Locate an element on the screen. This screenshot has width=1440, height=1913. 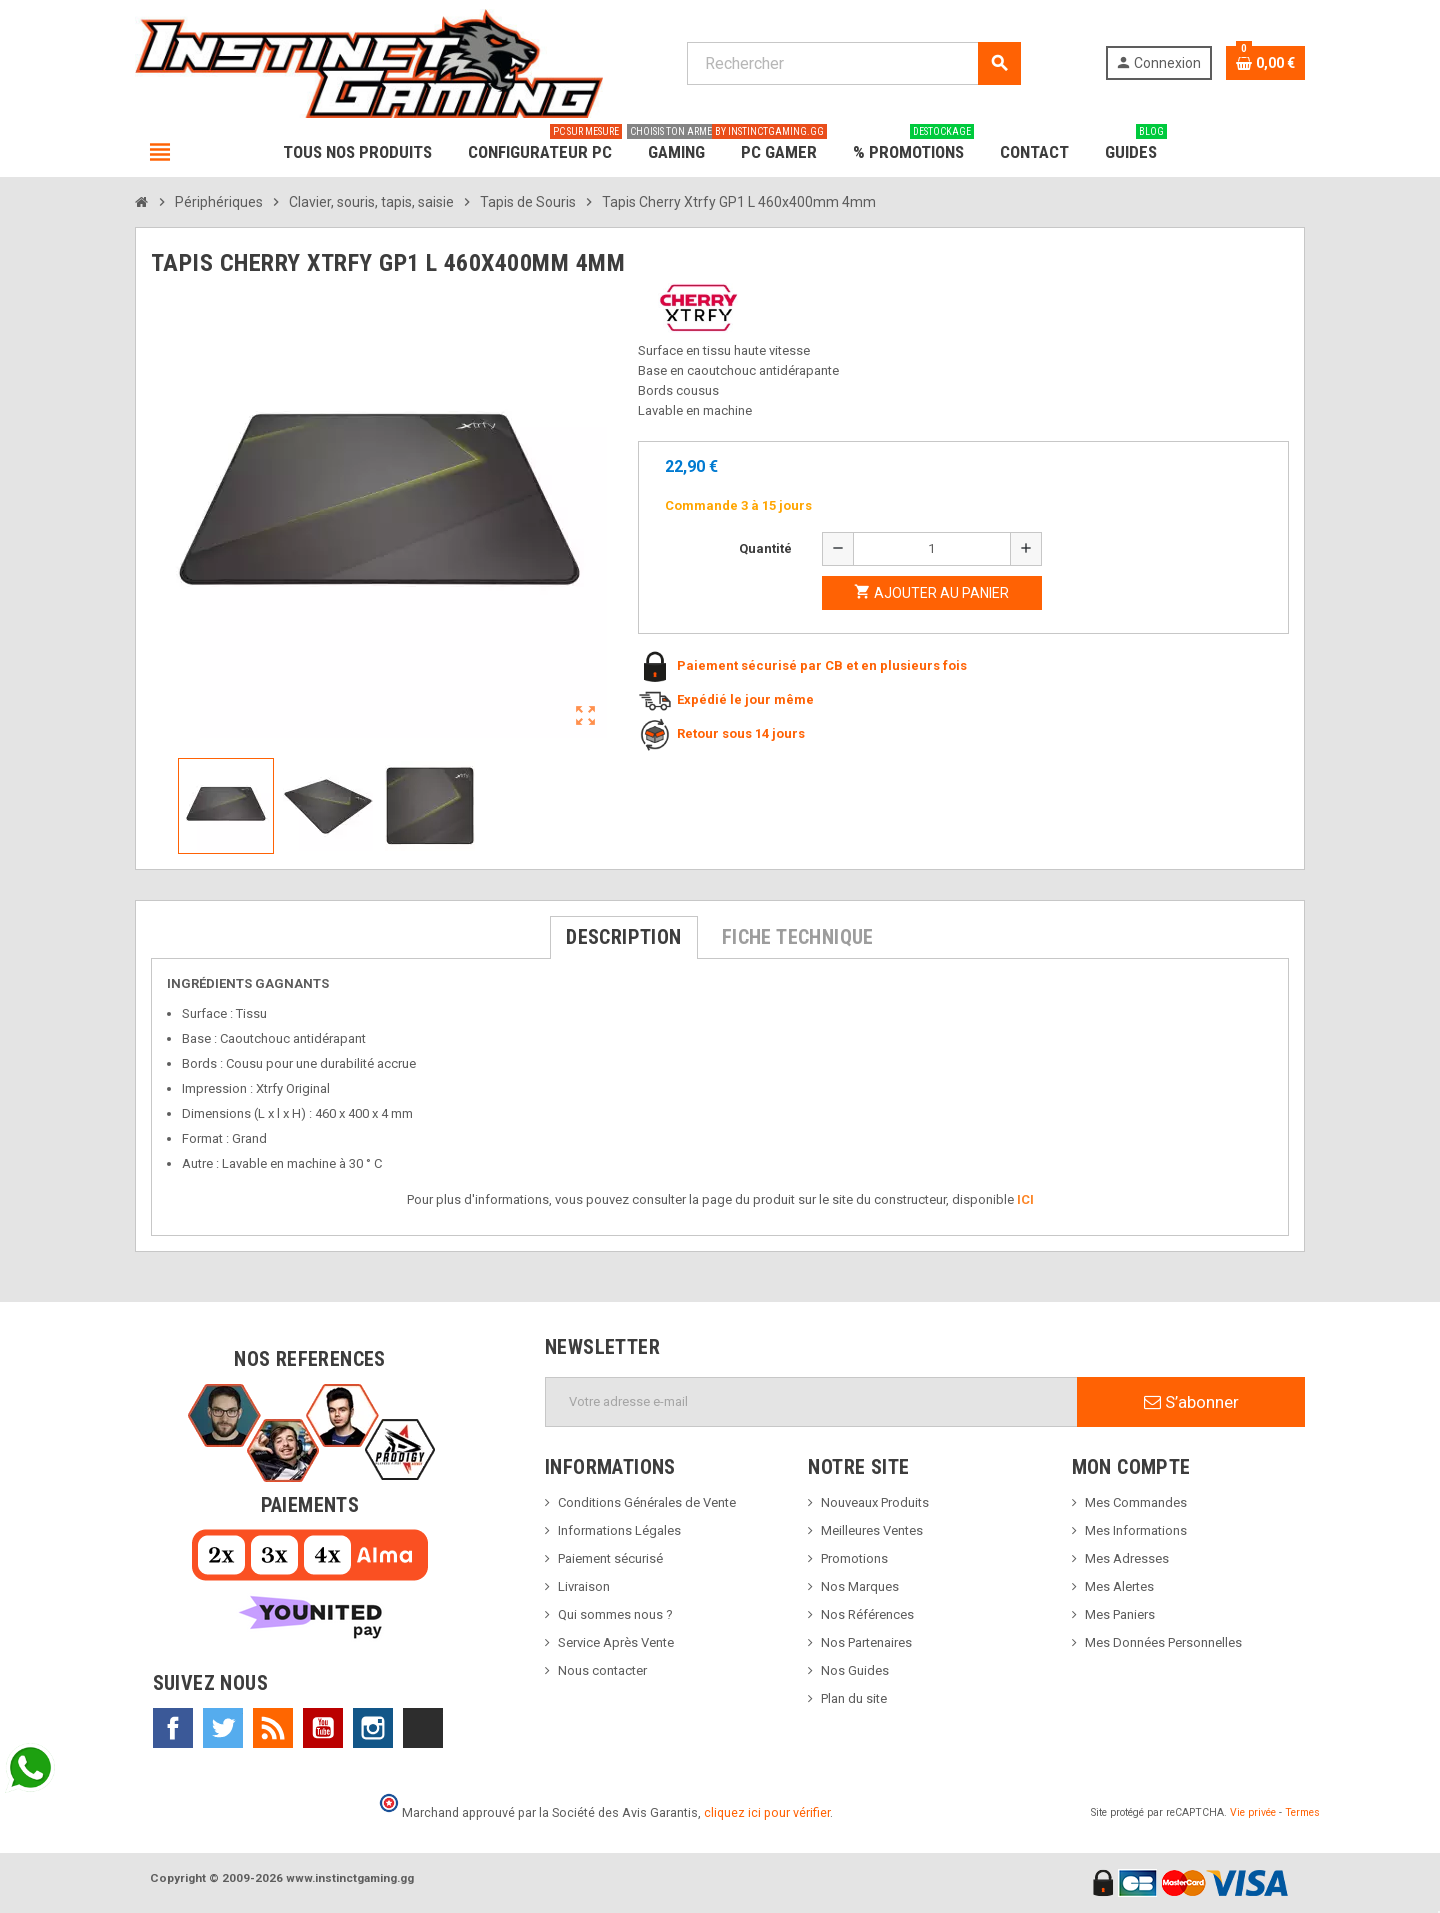
Rss is located at coordinates (273, 1728).